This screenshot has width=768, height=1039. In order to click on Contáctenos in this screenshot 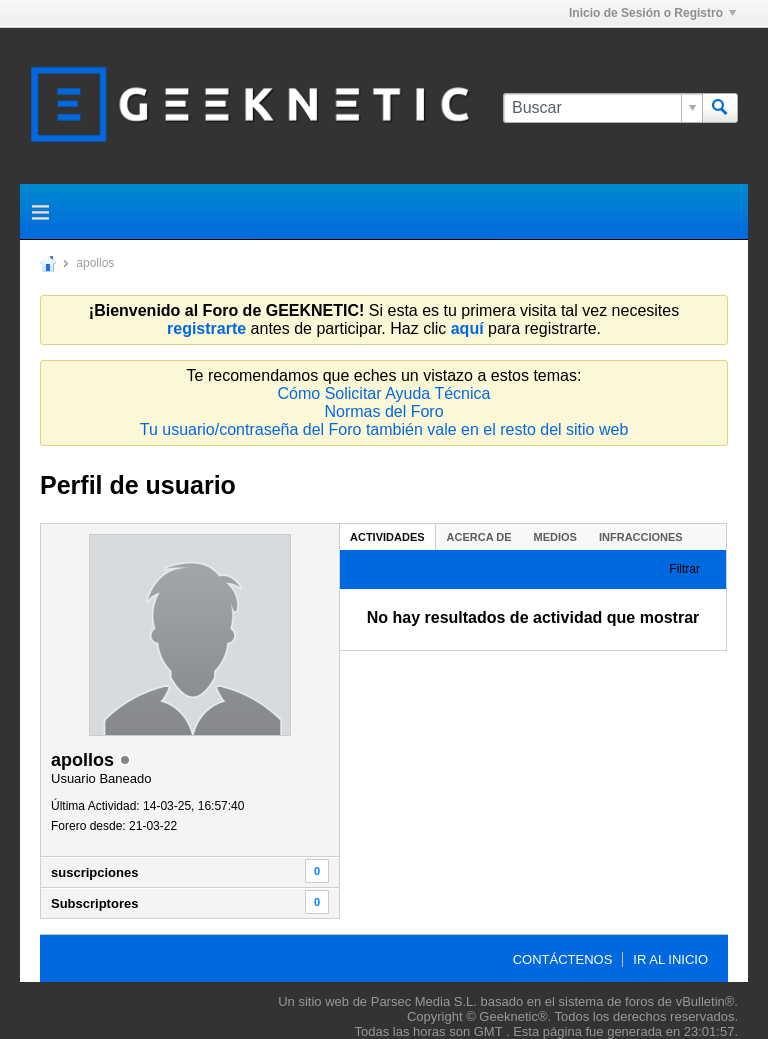, I will do `click(563, 959)`.